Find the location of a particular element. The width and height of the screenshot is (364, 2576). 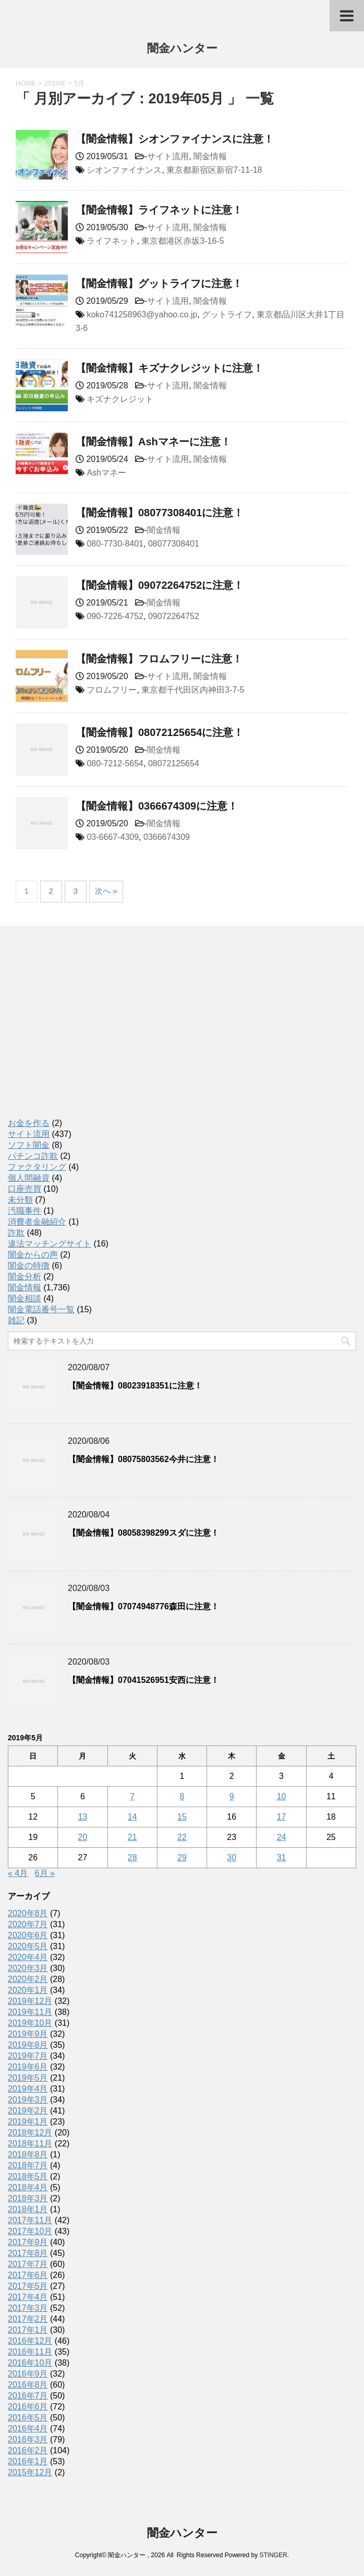

違法マッチングサイト is located at coordinates (49, 1243).